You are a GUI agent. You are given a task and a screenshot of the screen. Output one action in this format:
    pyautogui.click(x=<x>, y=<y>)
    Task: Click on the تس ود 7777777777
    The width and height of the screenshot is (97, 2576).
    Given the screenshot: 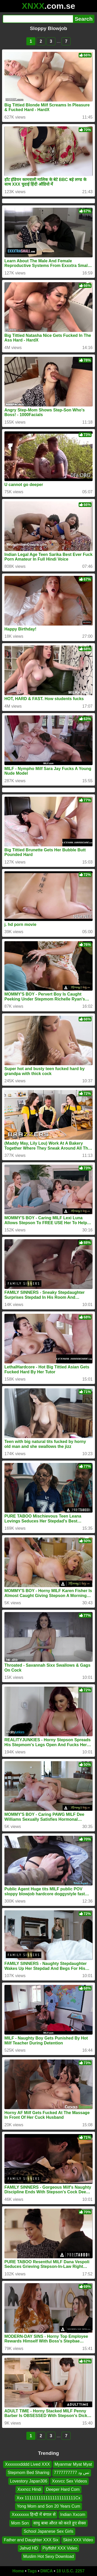 What is the action you would take?
    pyautogui.click(x=71, y=2472)
    